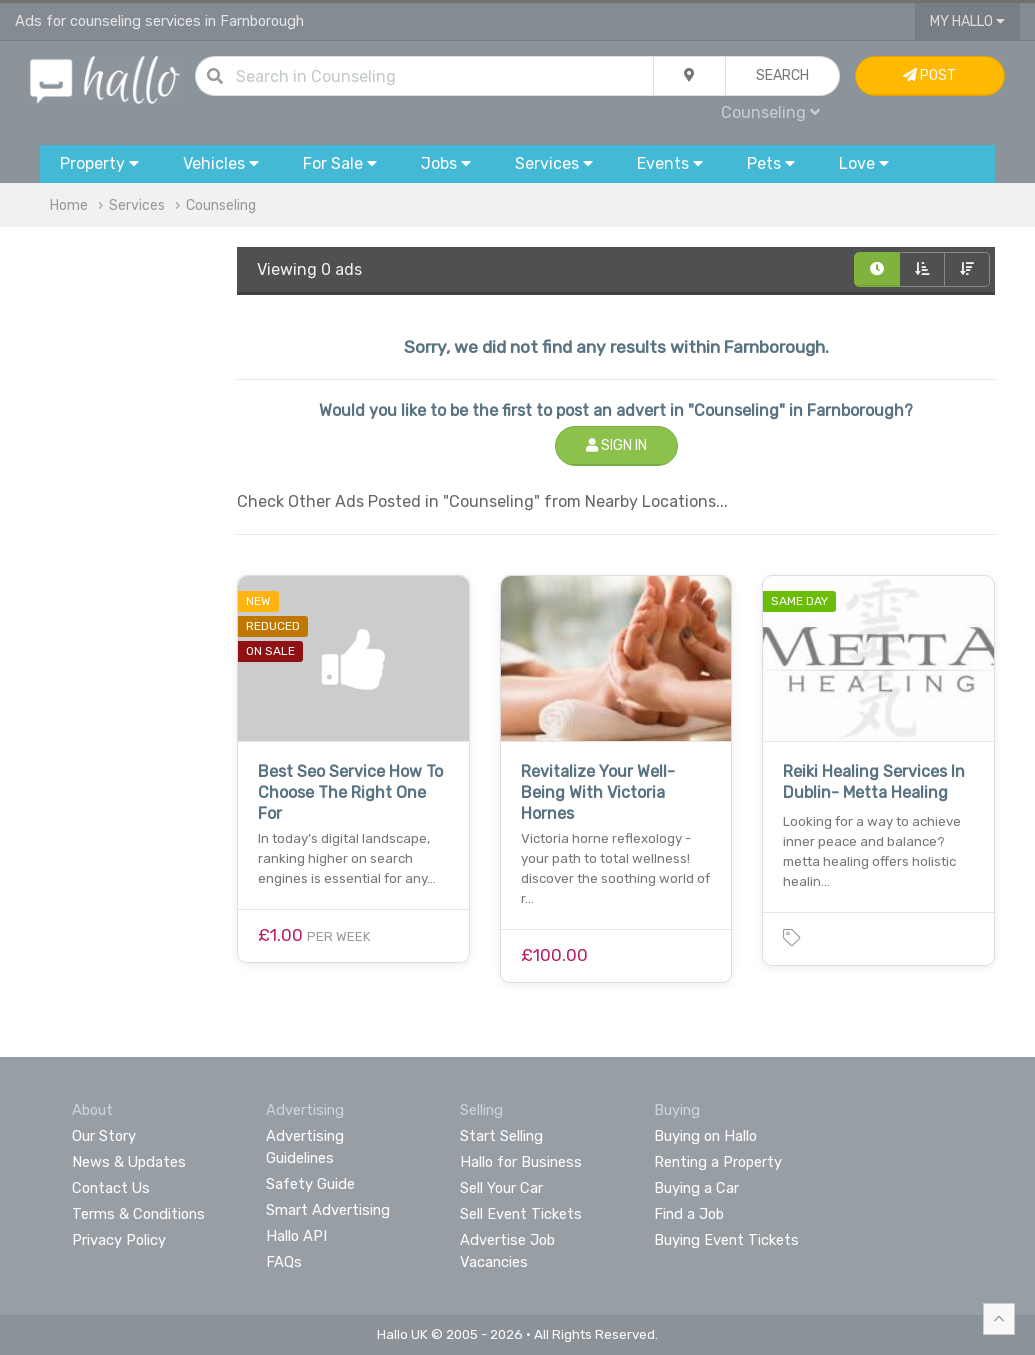 This screenshot has height=1355, width=1035. What do you see at coordinates (616, 445) in the screenshot?
I see `Sign In` at bounding box center [616, 445].